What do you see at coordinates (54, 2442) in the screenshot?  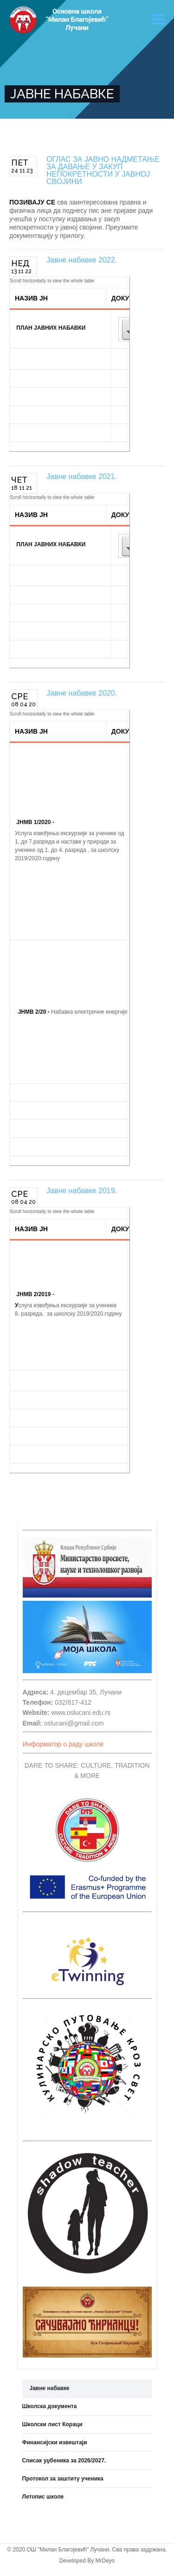 I see `Финансијски извештаји` at bounding box center [54, 2442].